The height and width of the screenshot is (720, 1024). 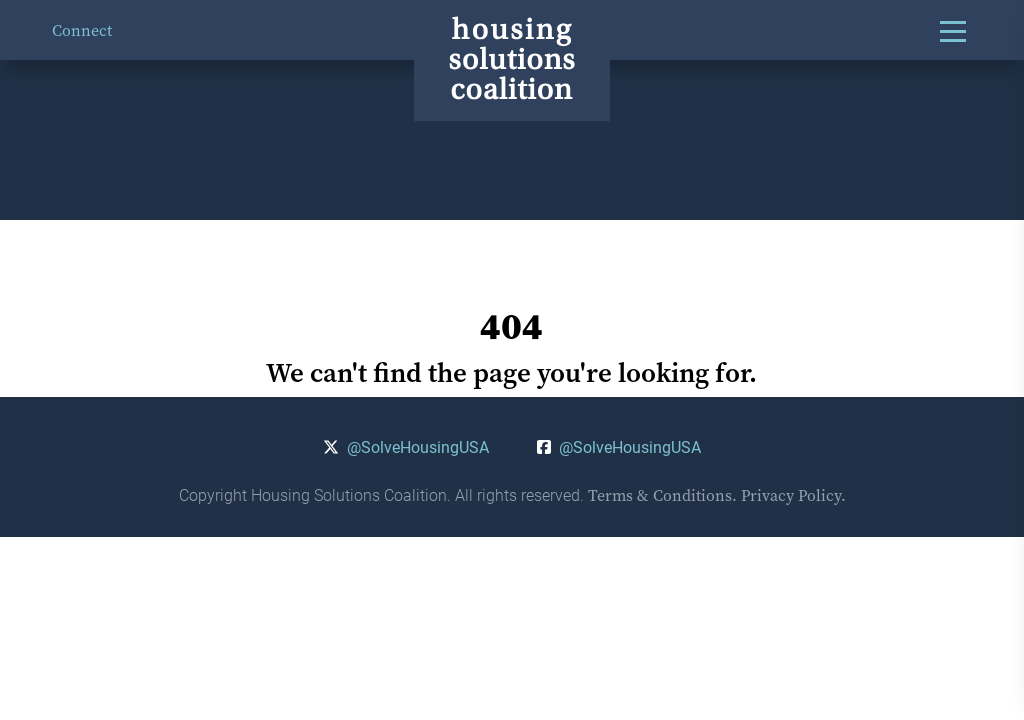 What do you see at coordinates (662, 495) in the screenshot?
I see `Terms & Conditions.` at bounding box center [662, 495].